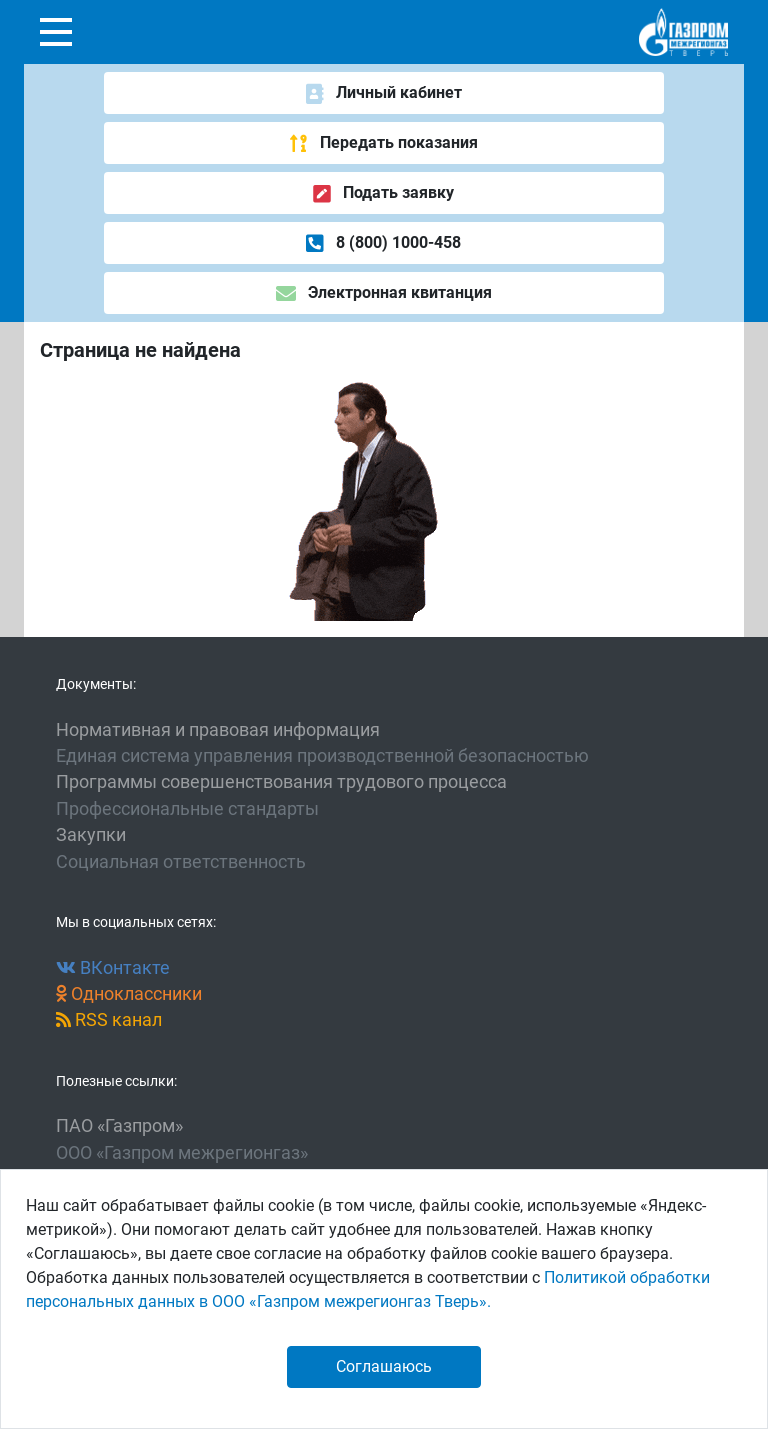 This screenshot has height=1429, width=768. What do you see at coordinates (91, 835) in the screenshot?
I see `Закупки` at bounding box center [91, 835].